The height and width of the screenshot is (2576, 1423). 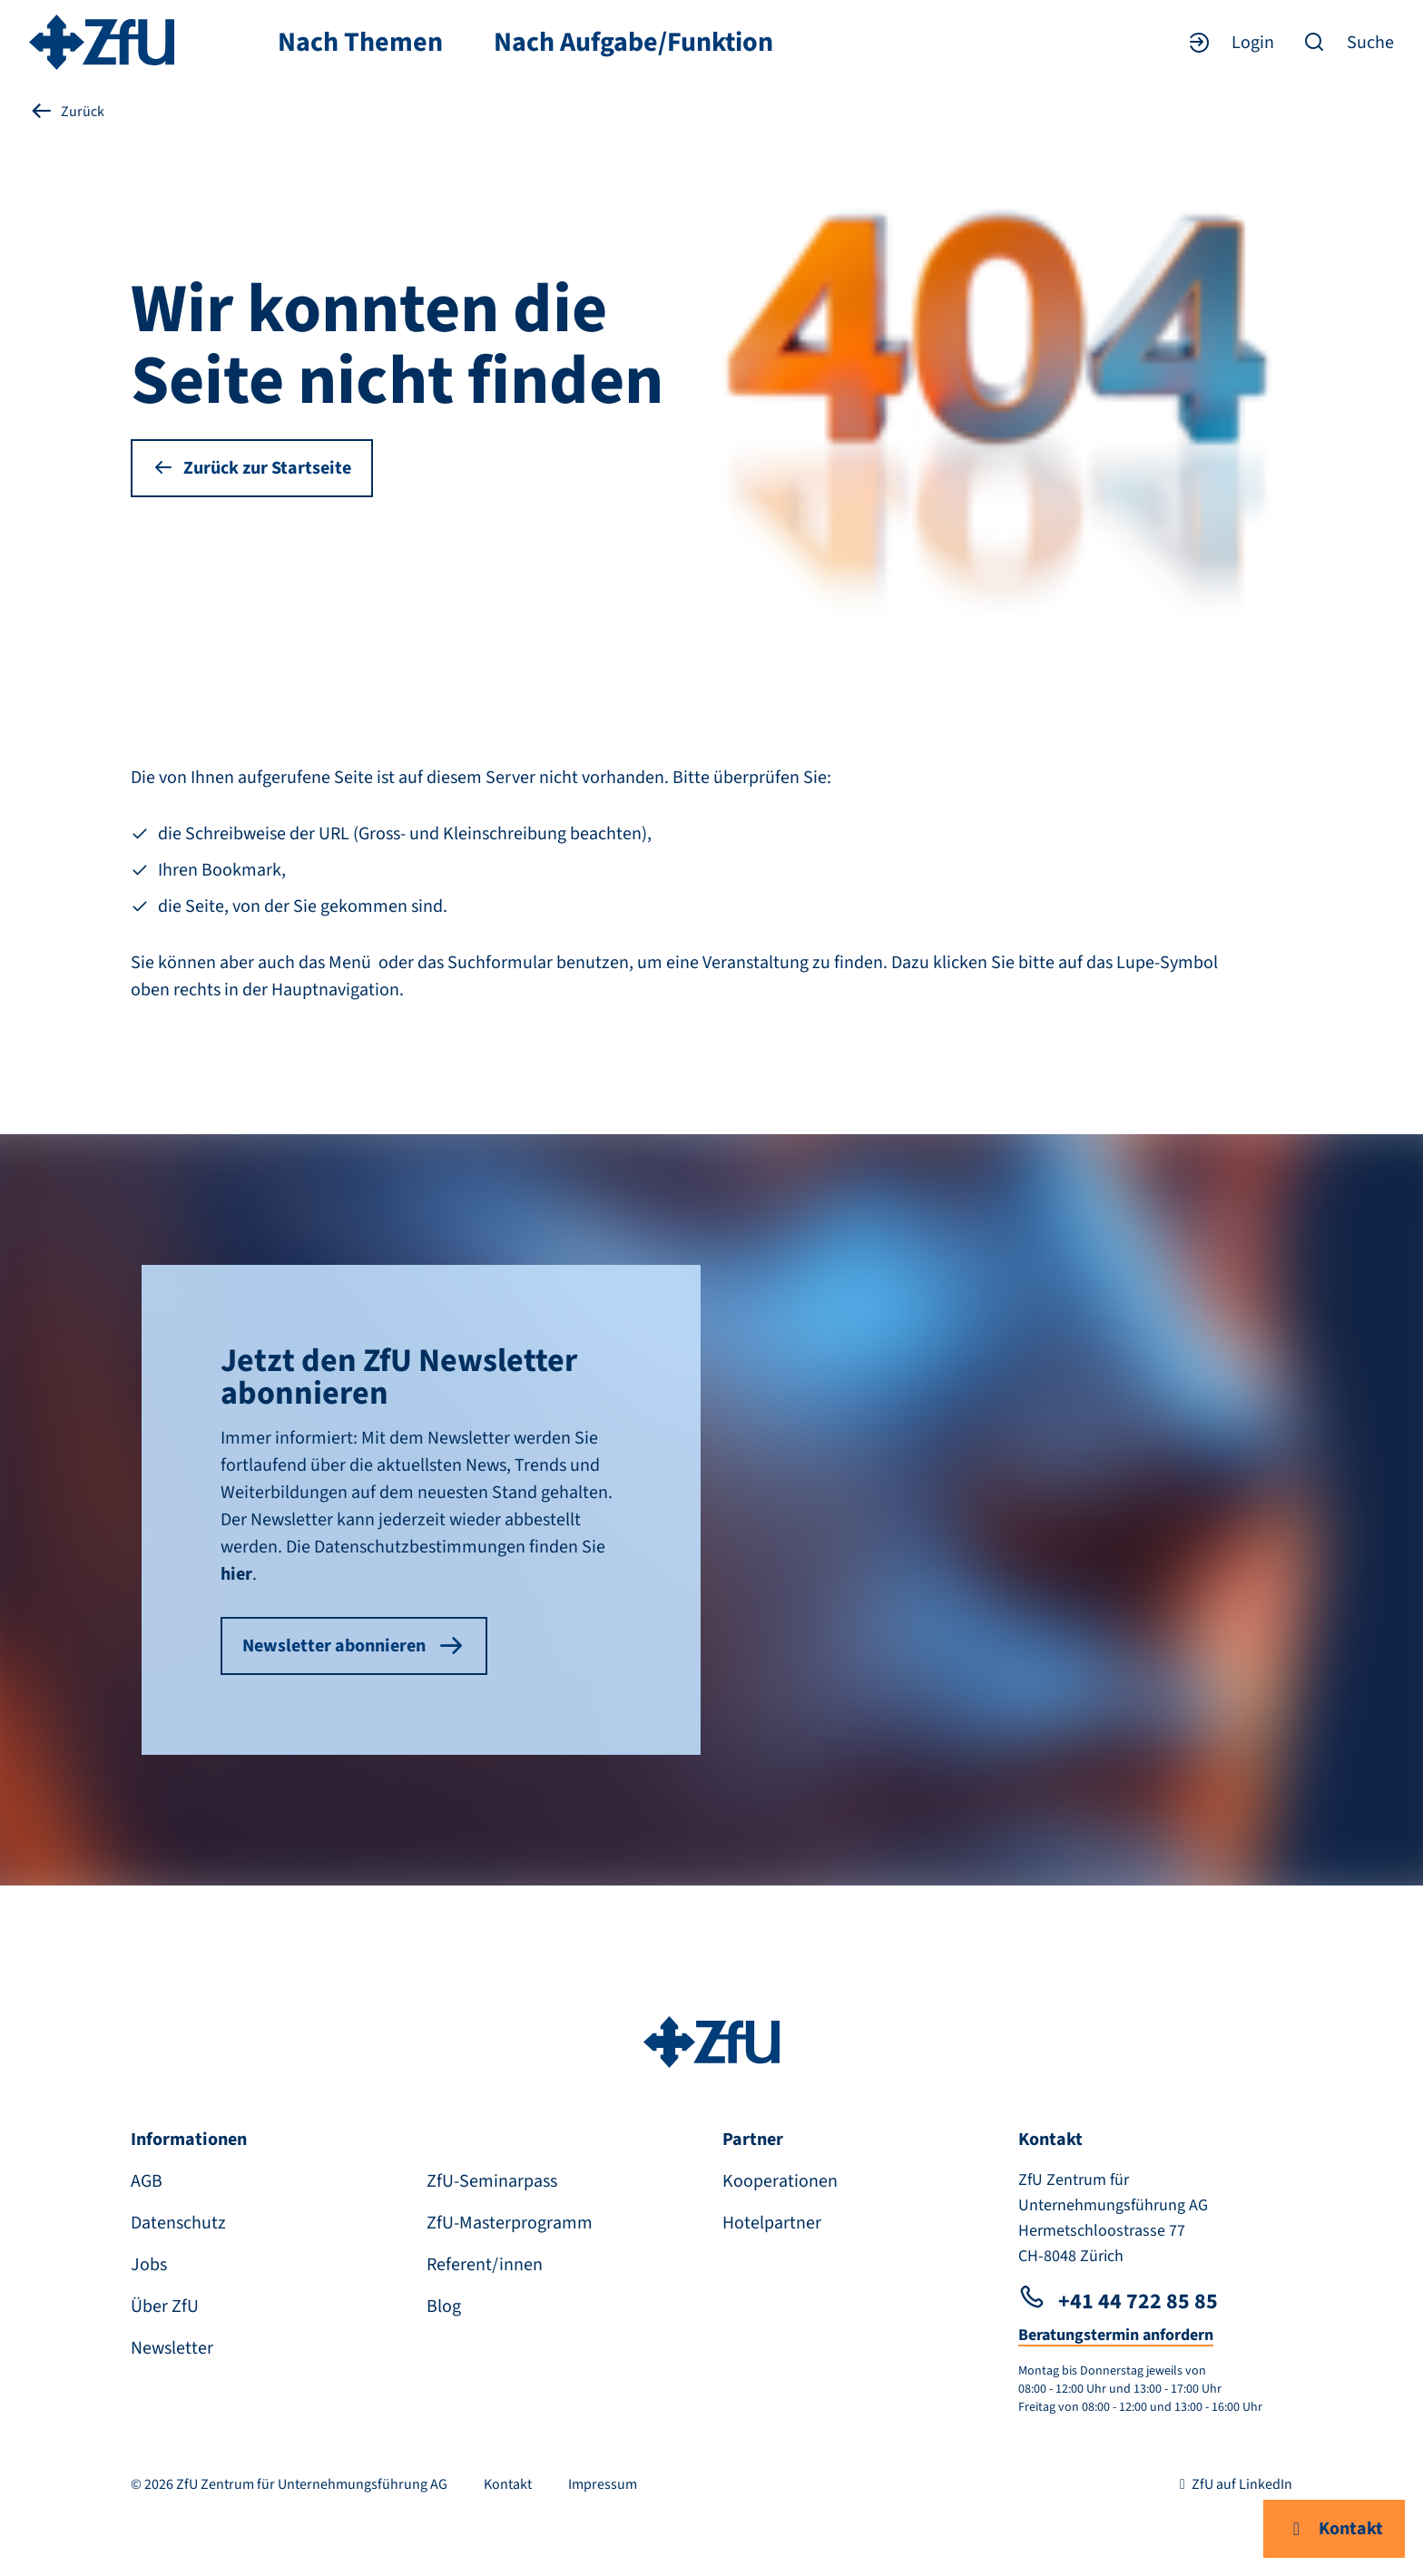 I want to click on Referent/innen, so click(x=485, y=2264).